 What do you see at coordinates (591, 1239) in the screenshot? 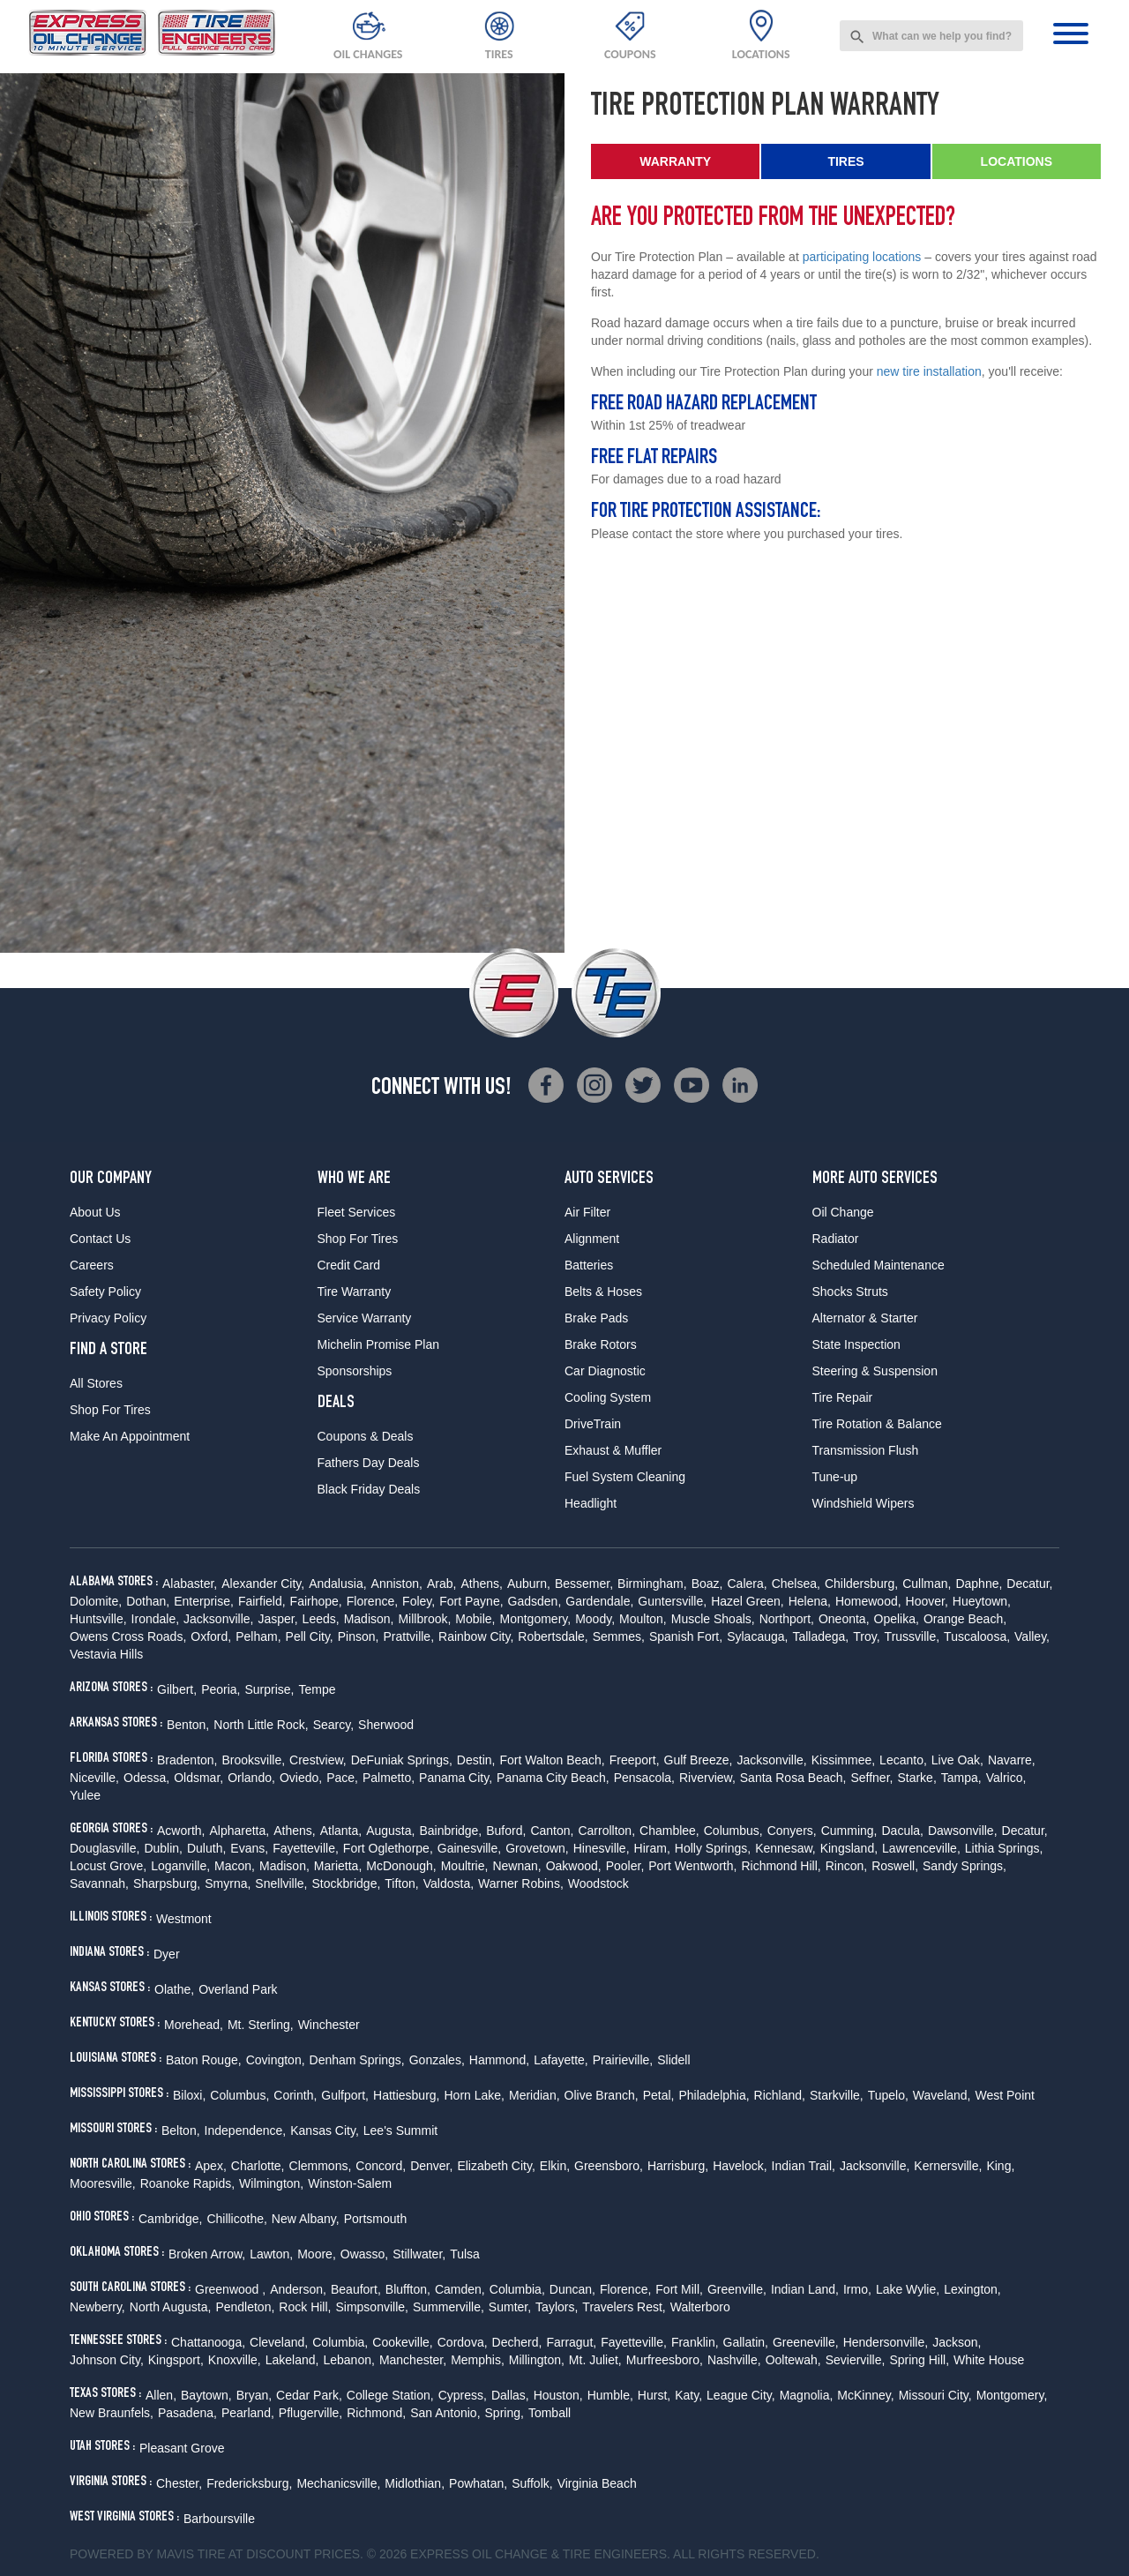
I see `Alignment` at bounding box center [591, 1239].